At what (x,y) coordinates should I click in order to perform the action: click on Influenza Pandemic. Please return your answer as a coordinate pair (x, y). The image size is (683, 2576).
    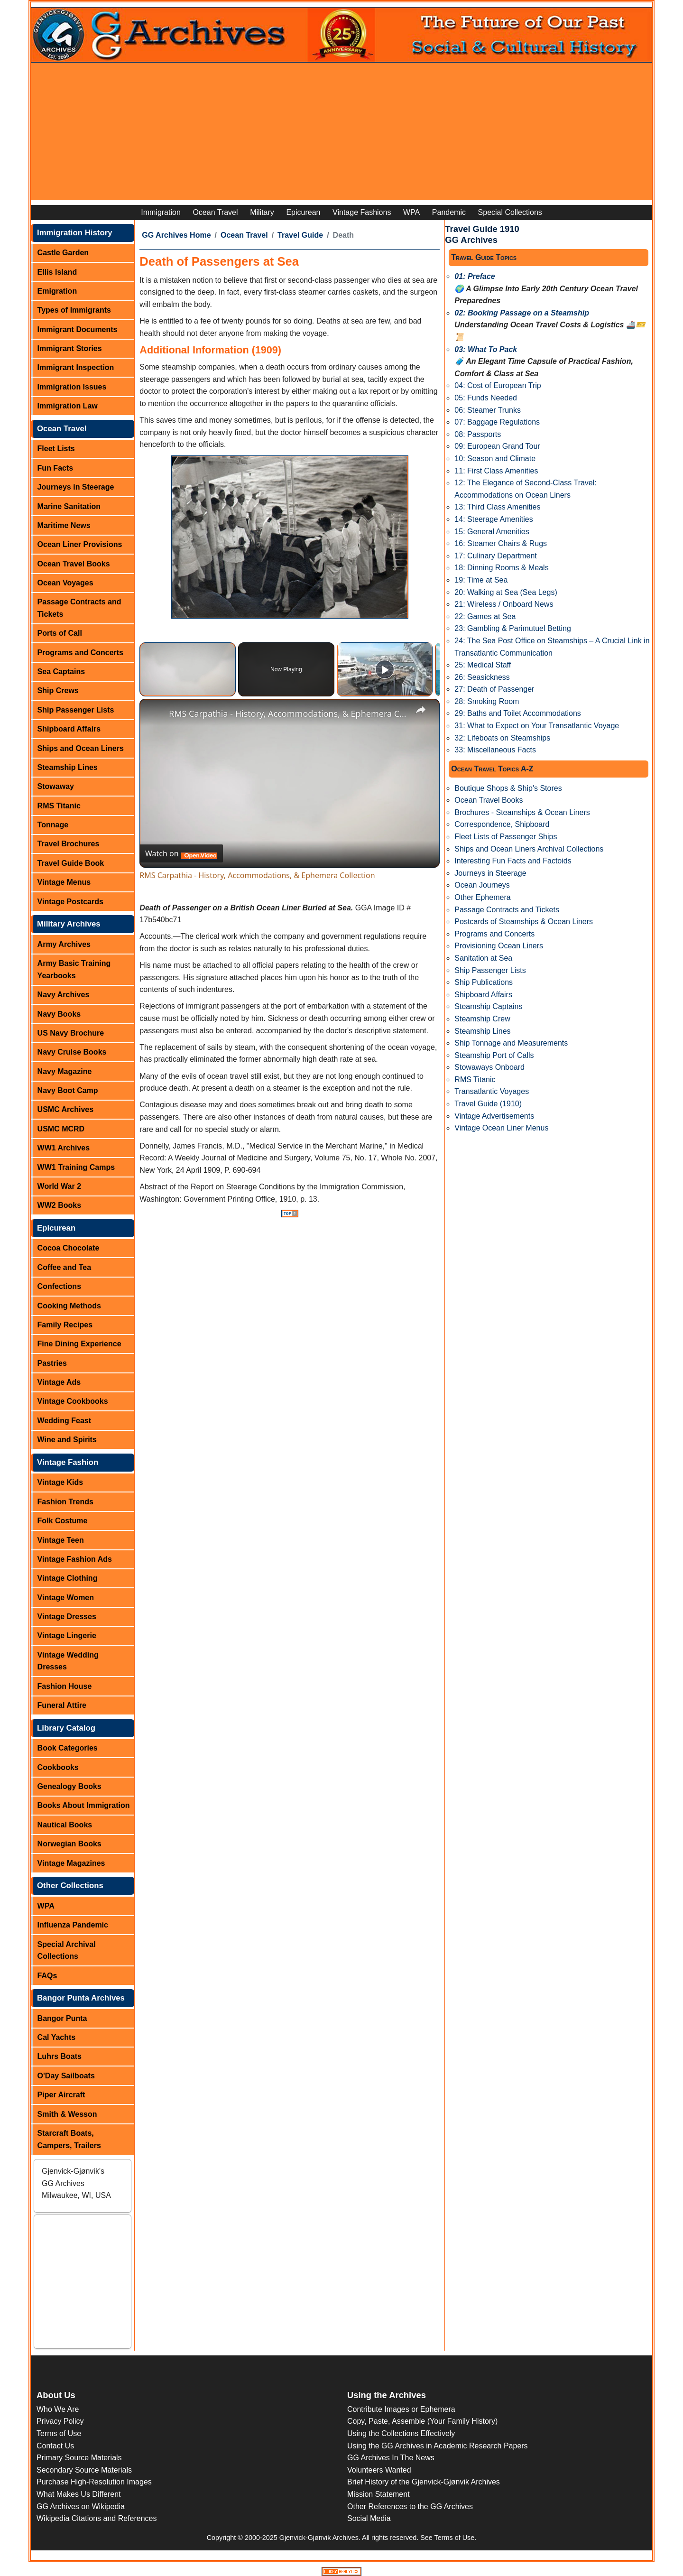
    Looking at the image, I should click on (72, 1925).